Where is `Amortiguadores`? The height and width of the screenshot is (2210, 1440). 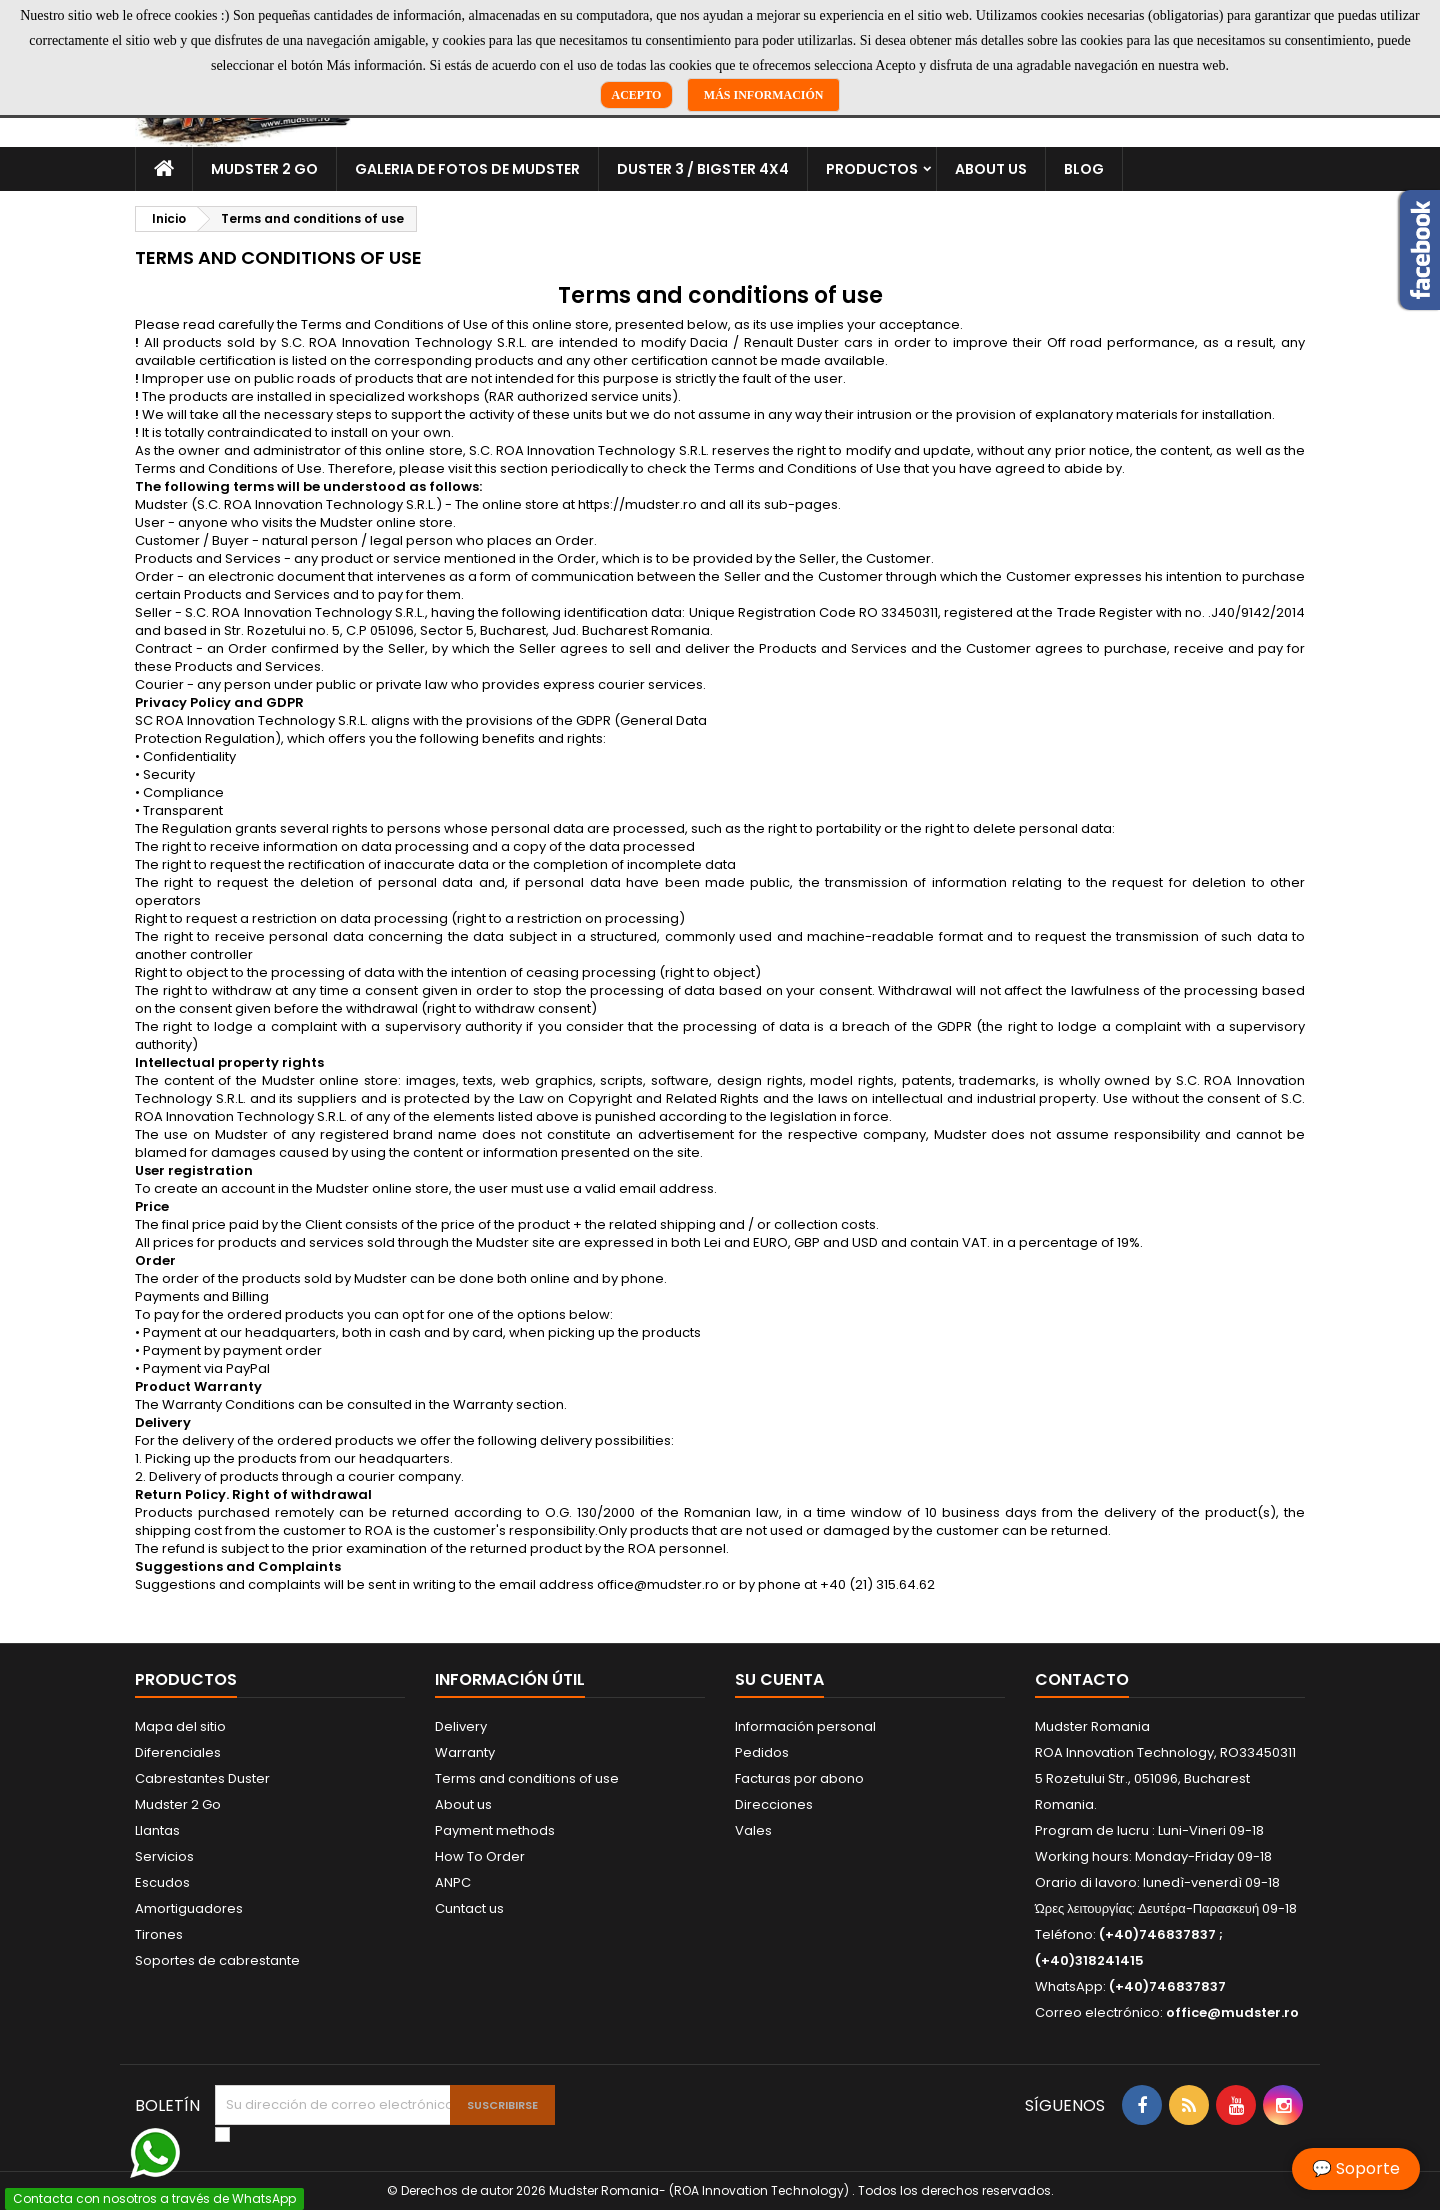
Amortiguadores is located at coordinates (189, 1908).